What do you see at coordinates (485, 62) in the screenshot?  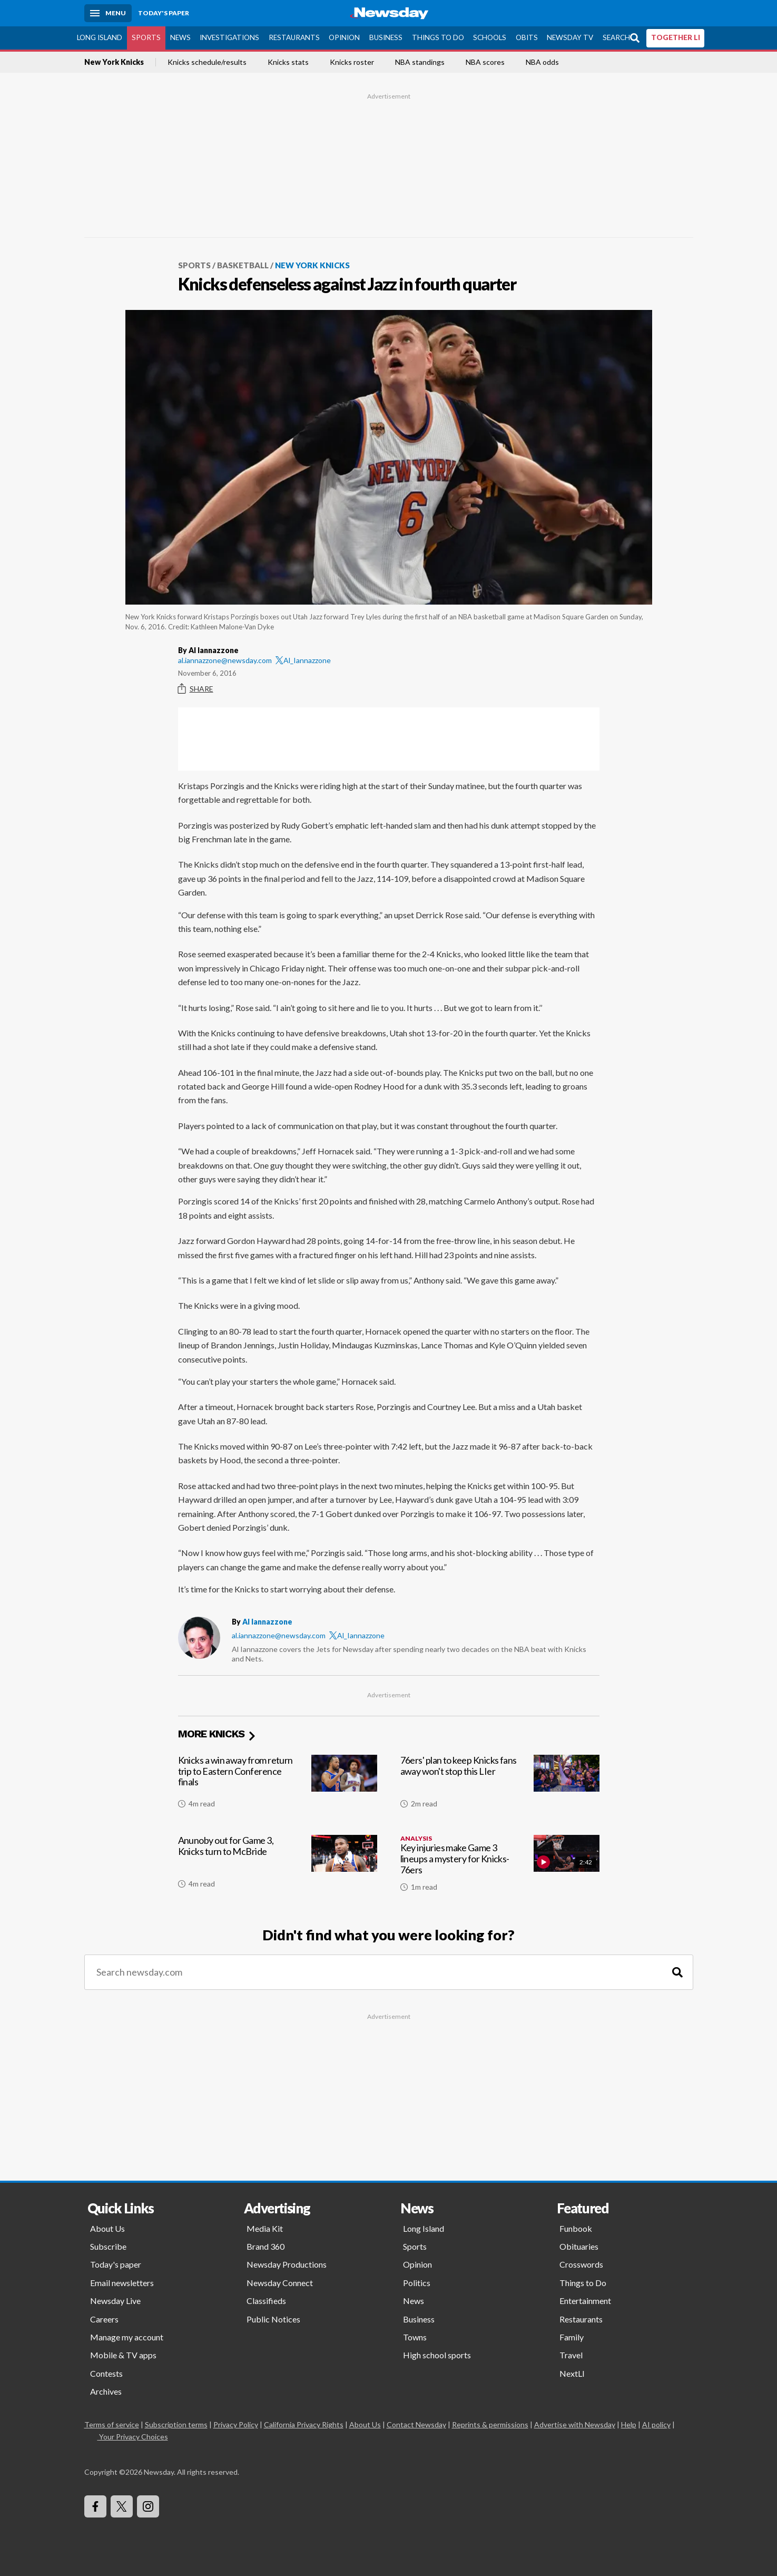 I see `NBA scores` at bounding box center [485, 62].